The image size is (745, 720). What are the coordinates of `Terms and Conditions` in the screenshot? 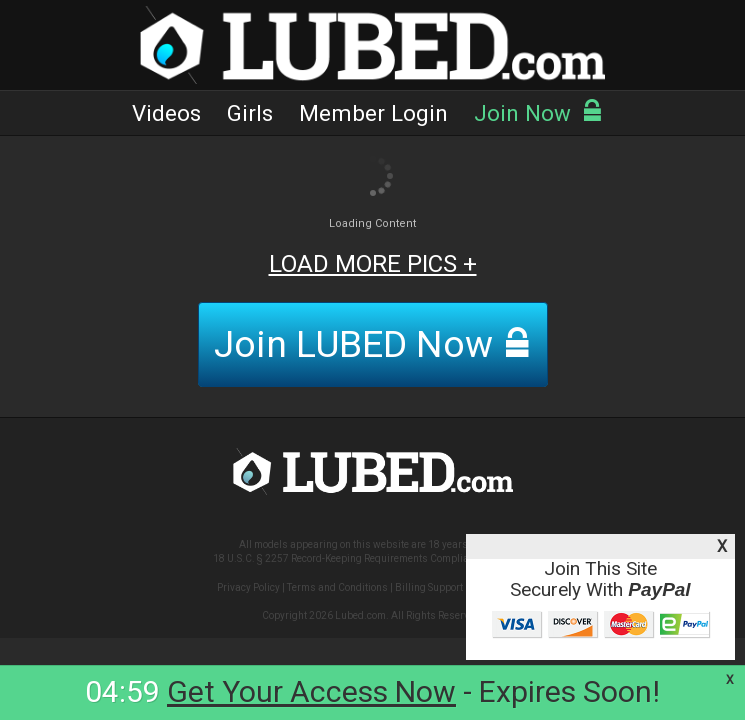 It's located at (337, 587).